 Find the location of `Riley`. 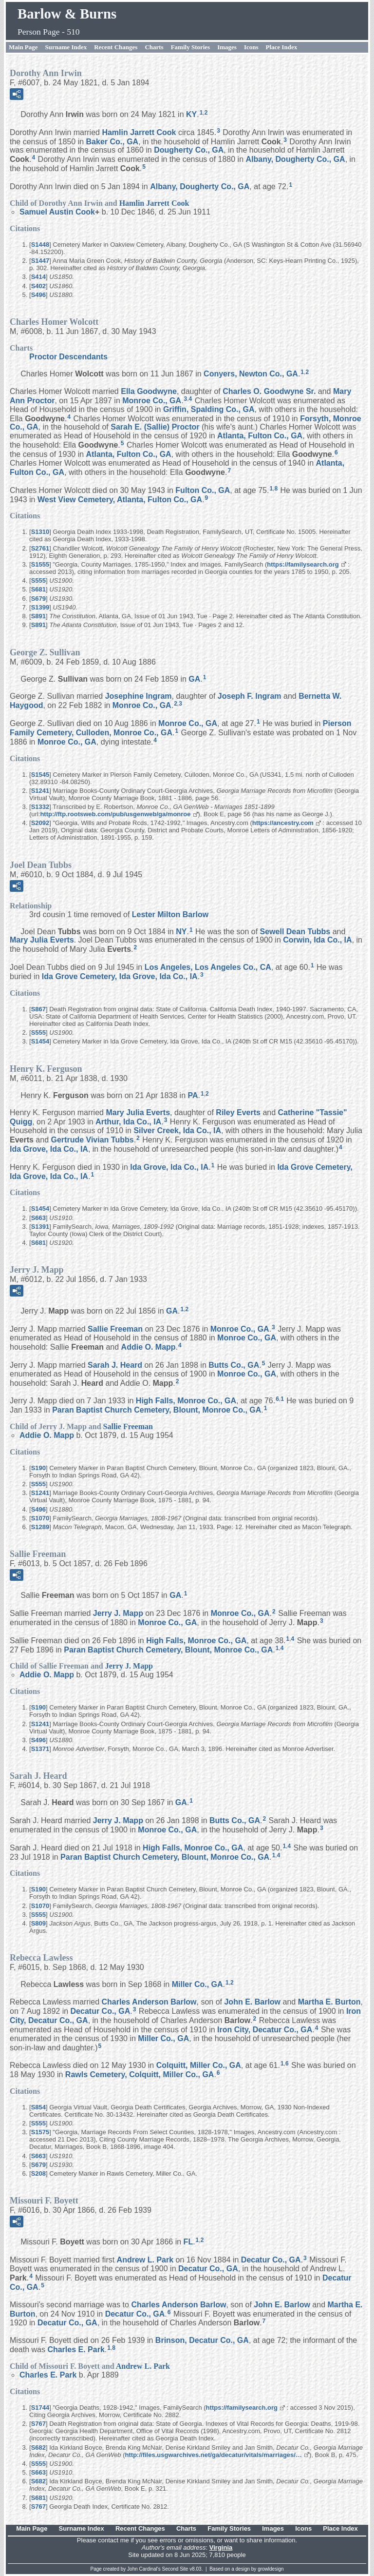

Riley is located at coordinates (238, 1112).